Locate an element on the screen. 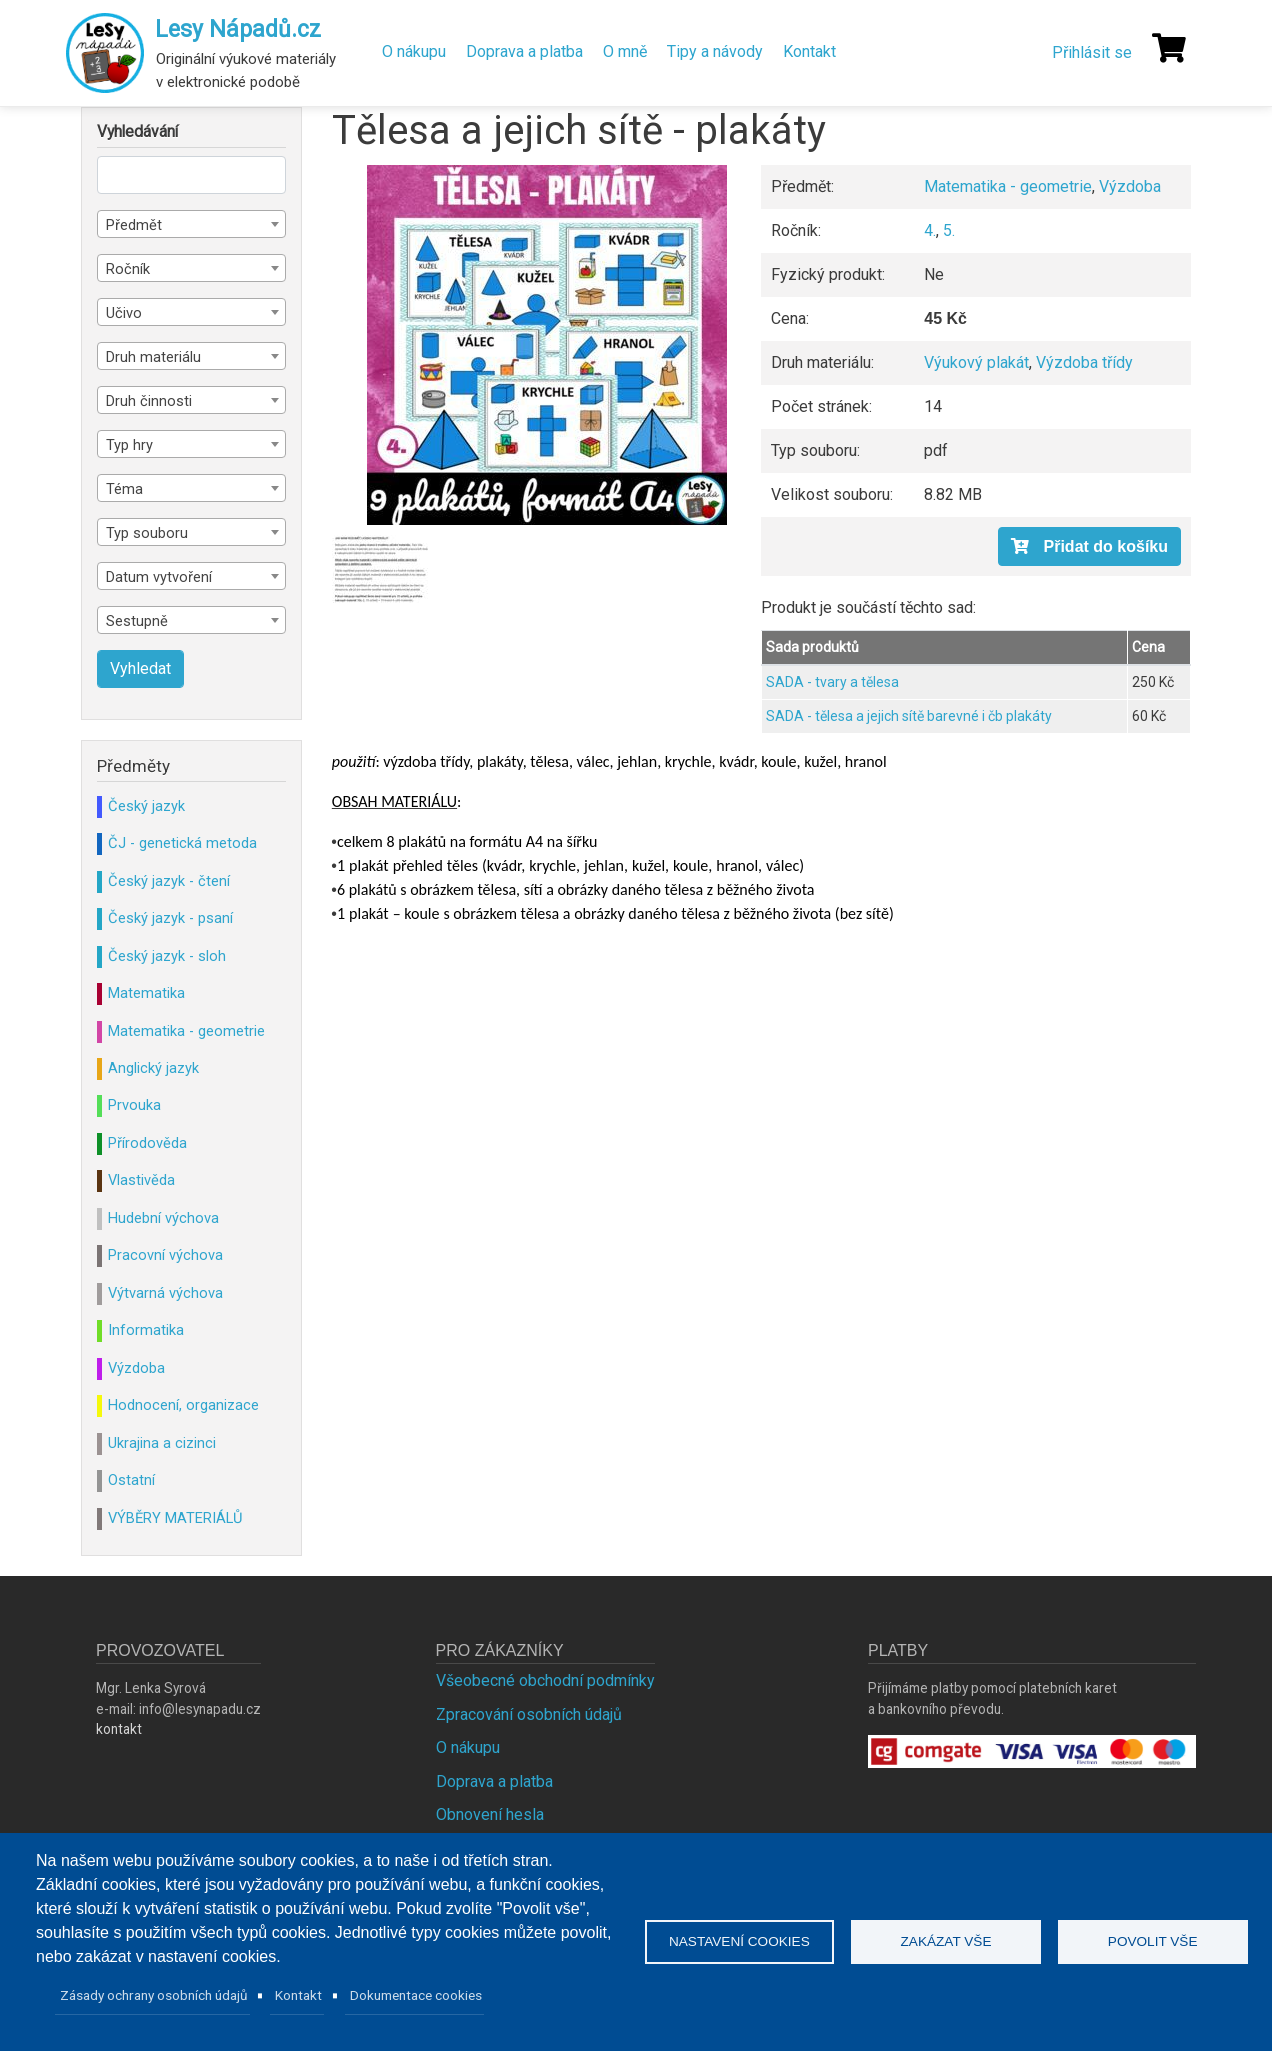  kontakt is located at coordinates (119, 1729).